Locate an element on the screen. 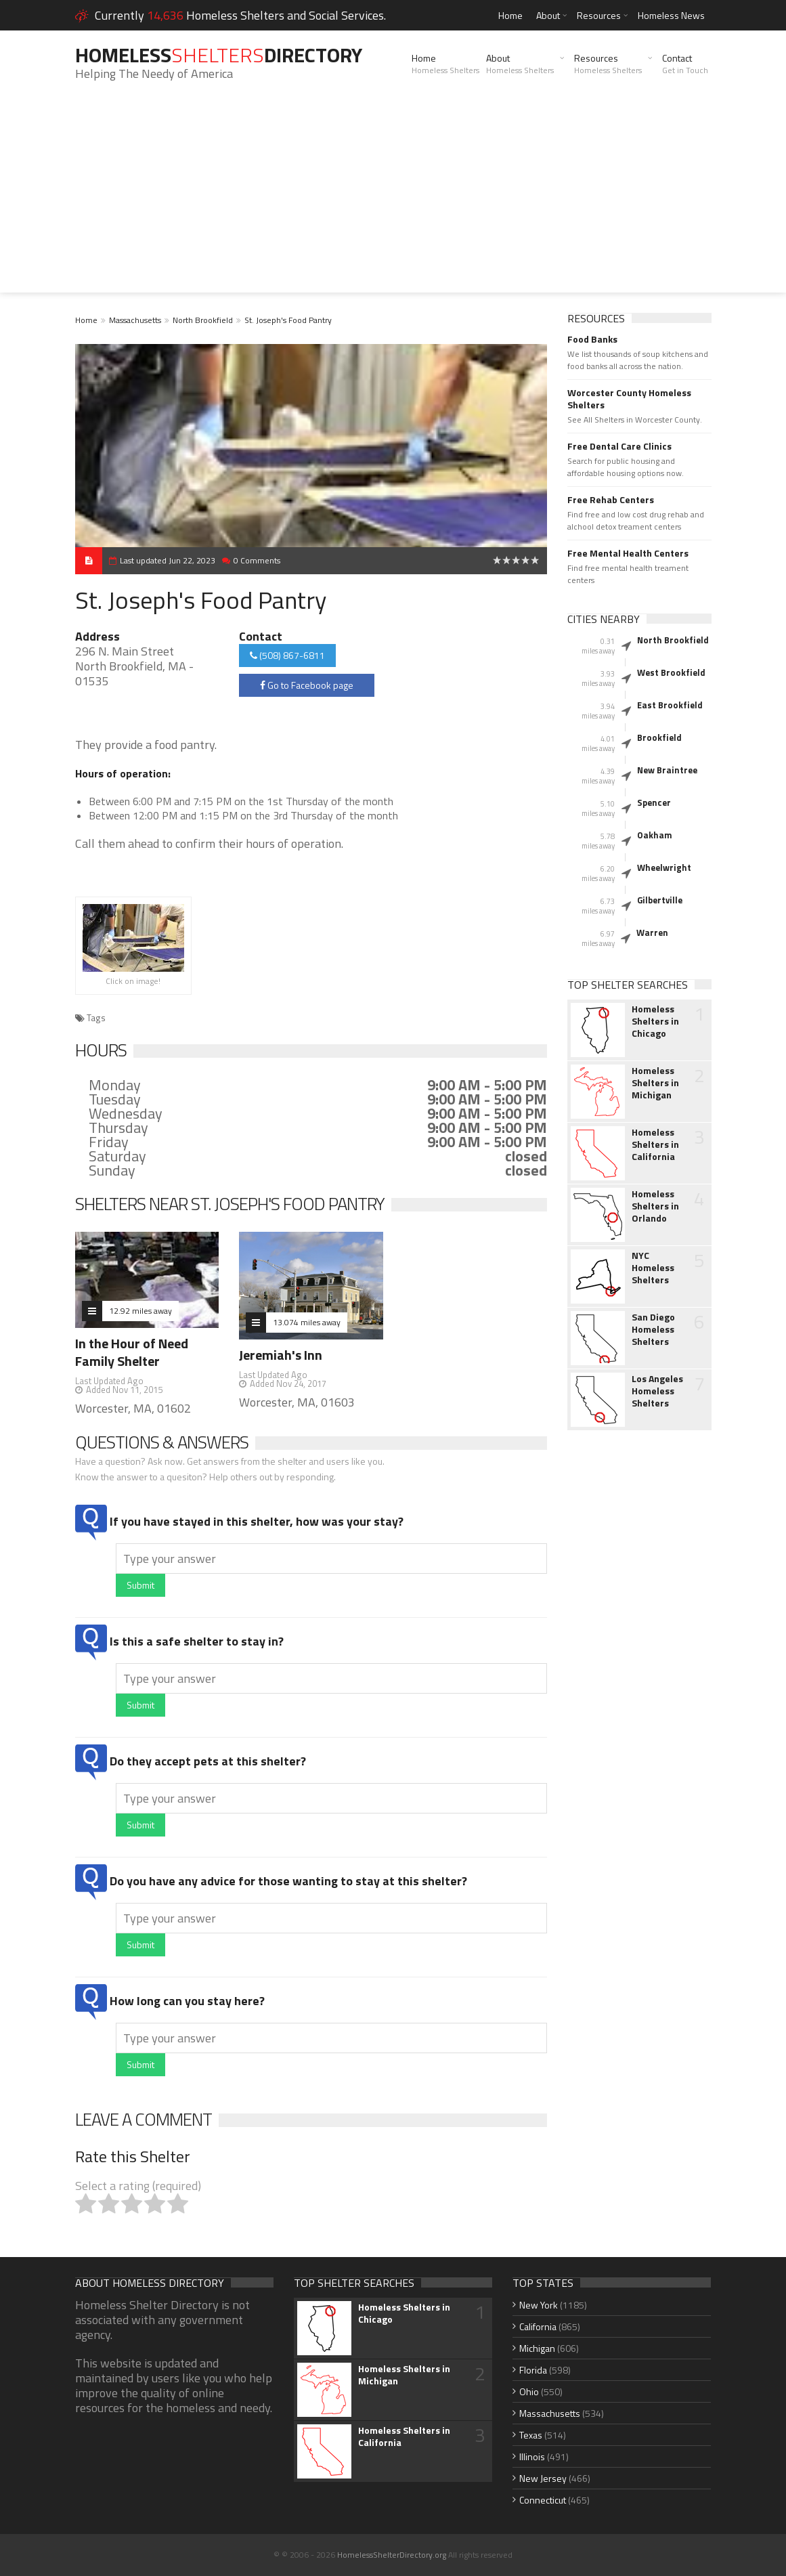 The width and height of the screenshot is (786, 2576). Go to Facebook page is located at coordinates (306, 685).